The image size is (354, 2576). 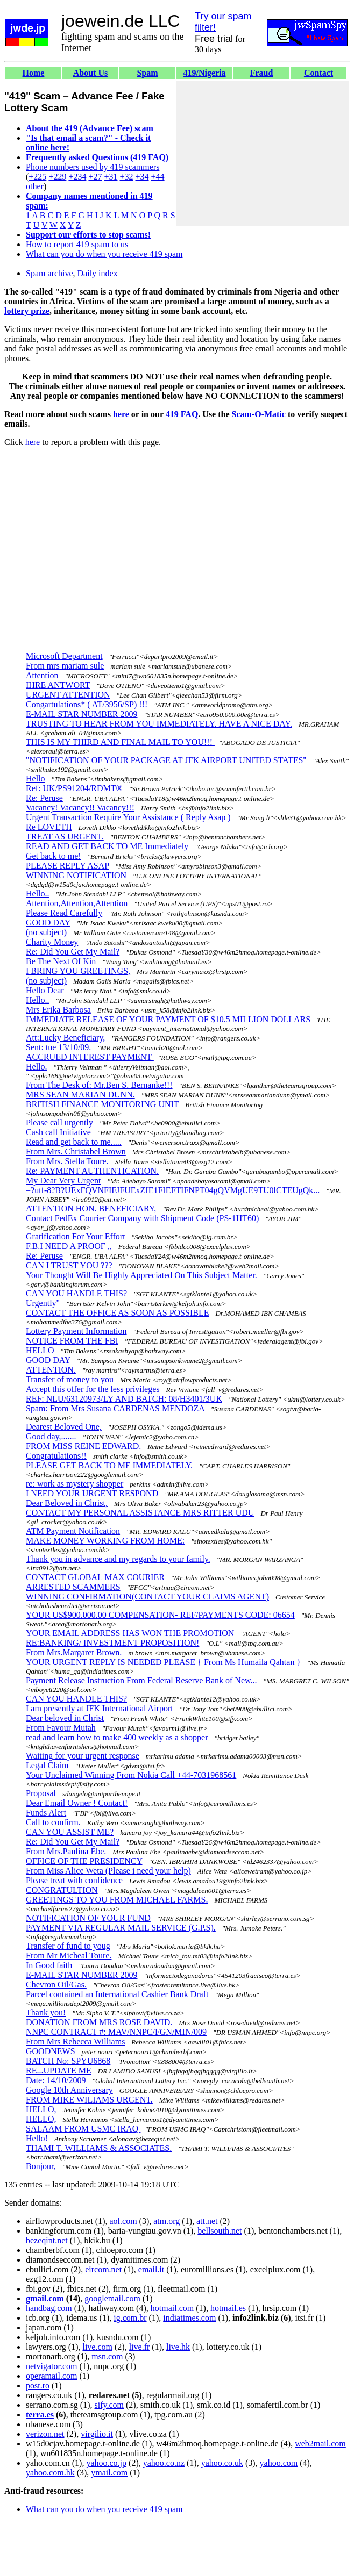 I want to click on bellsouth.net, so click(x=219, y=2230).